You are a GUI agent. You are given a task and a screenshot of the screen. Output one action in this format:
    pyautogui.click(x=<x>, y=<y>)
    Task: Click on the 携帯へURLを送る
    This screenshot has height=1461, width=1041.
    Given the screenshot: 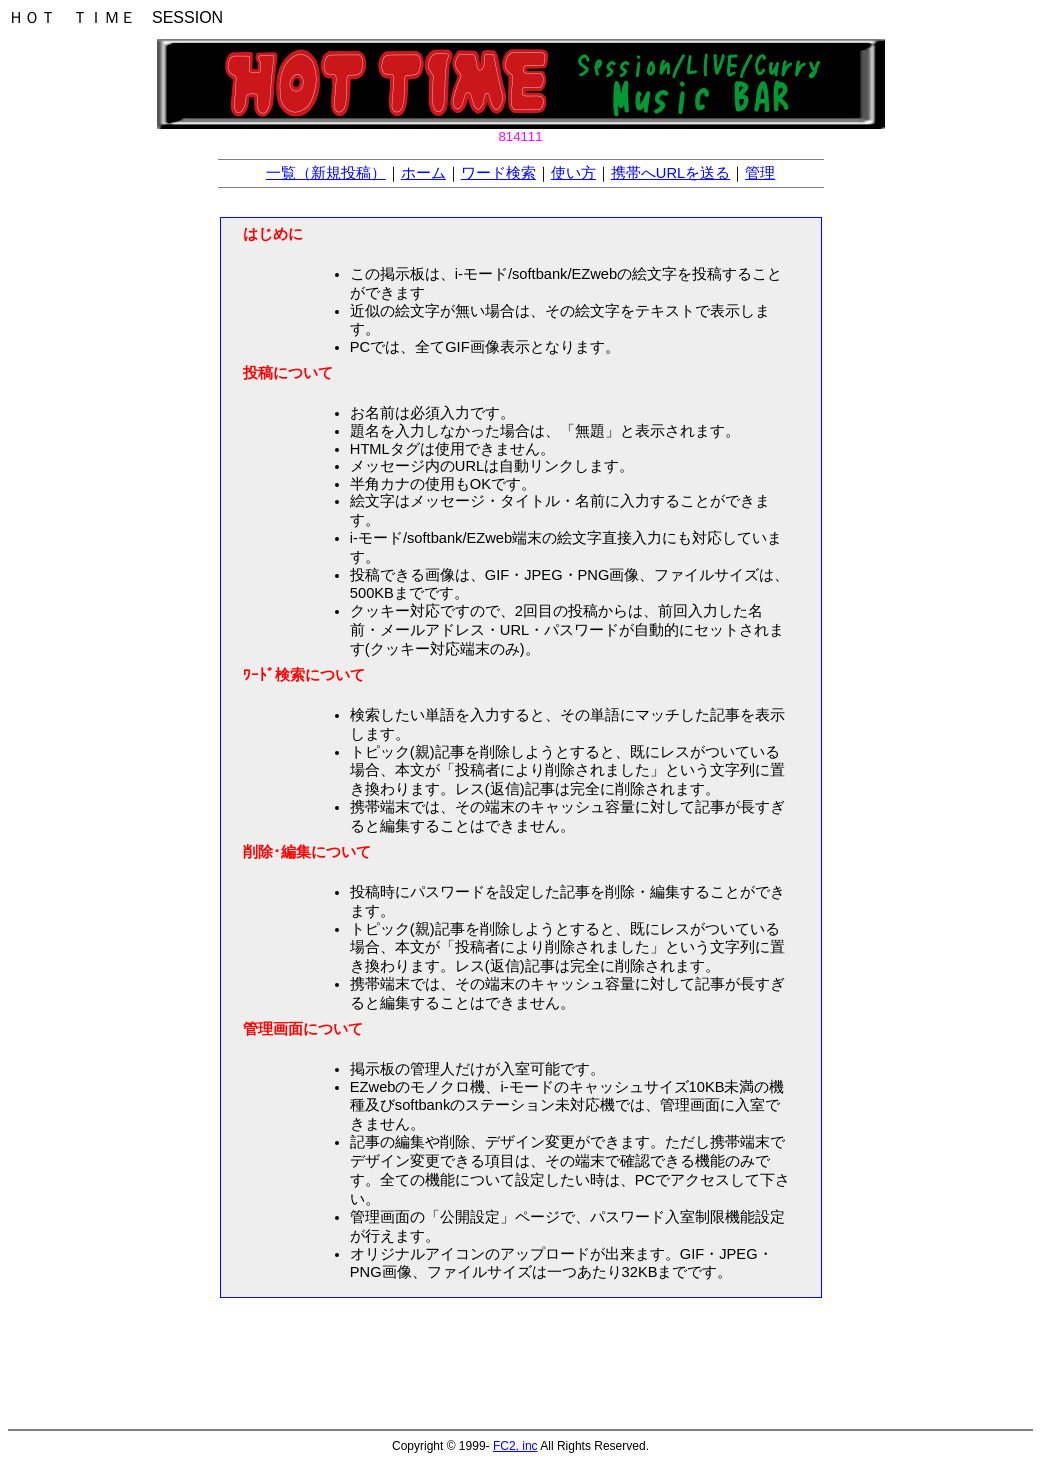 What is the action you would take?
    pyautogui.click(x=670, y=173)
    